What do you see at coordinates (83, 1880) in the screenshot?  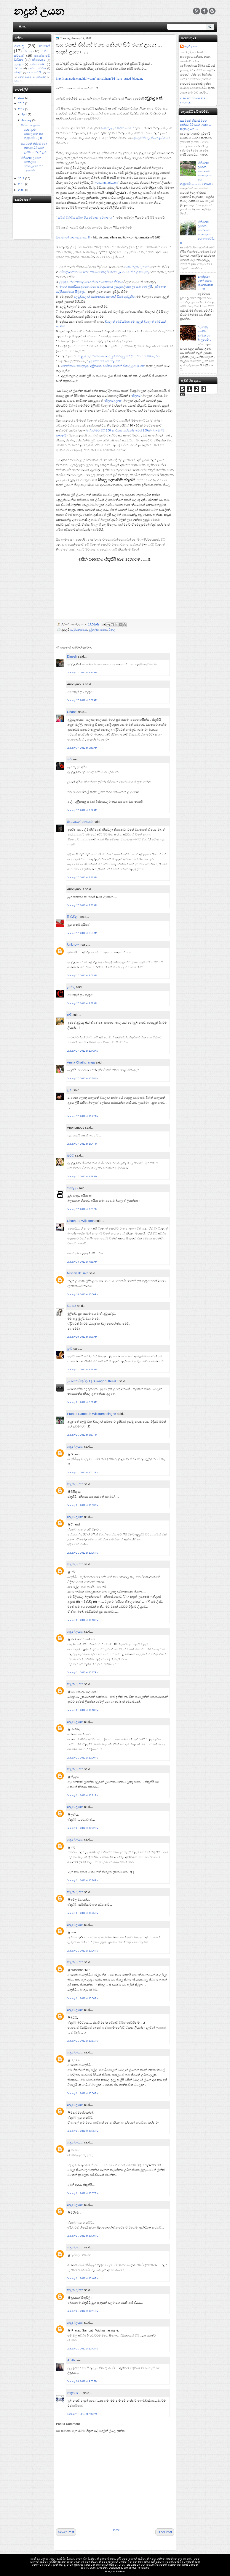 I see `January 21, 2012 at 10:24 PM` at bounding box center [83, 1880].